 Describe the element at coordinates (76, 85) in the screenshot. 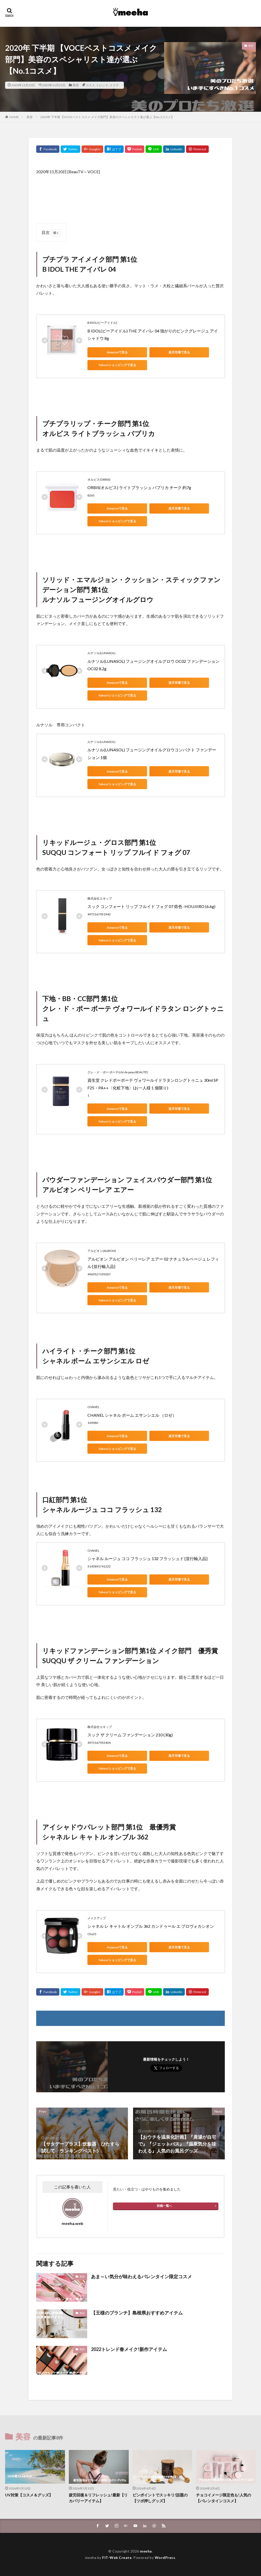

I see `美容` at that location.